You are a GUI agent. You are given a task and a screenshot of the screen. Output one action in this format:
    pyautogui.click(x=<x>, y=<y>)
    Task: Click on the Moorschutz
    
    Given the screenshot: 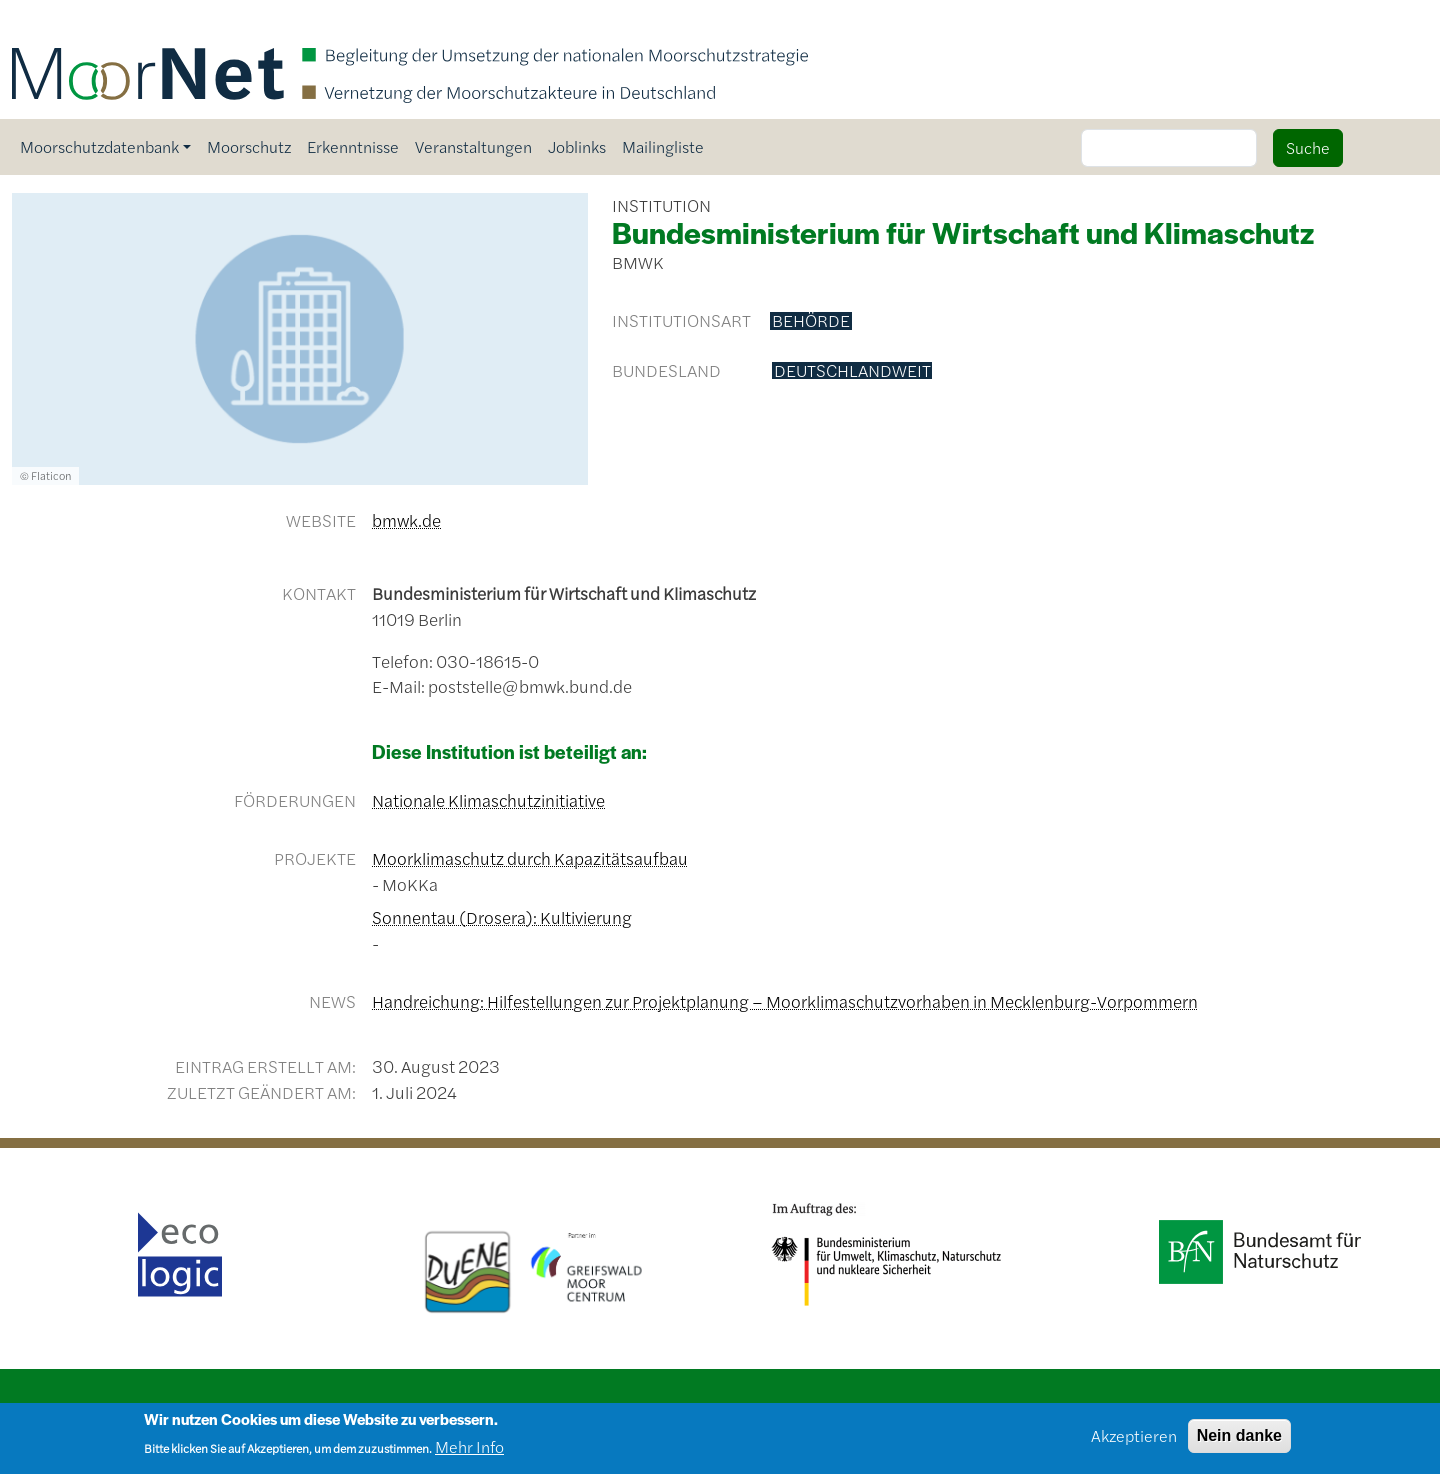 What is the action you would take?
    pyautogui.click(x=249, y=146)
    